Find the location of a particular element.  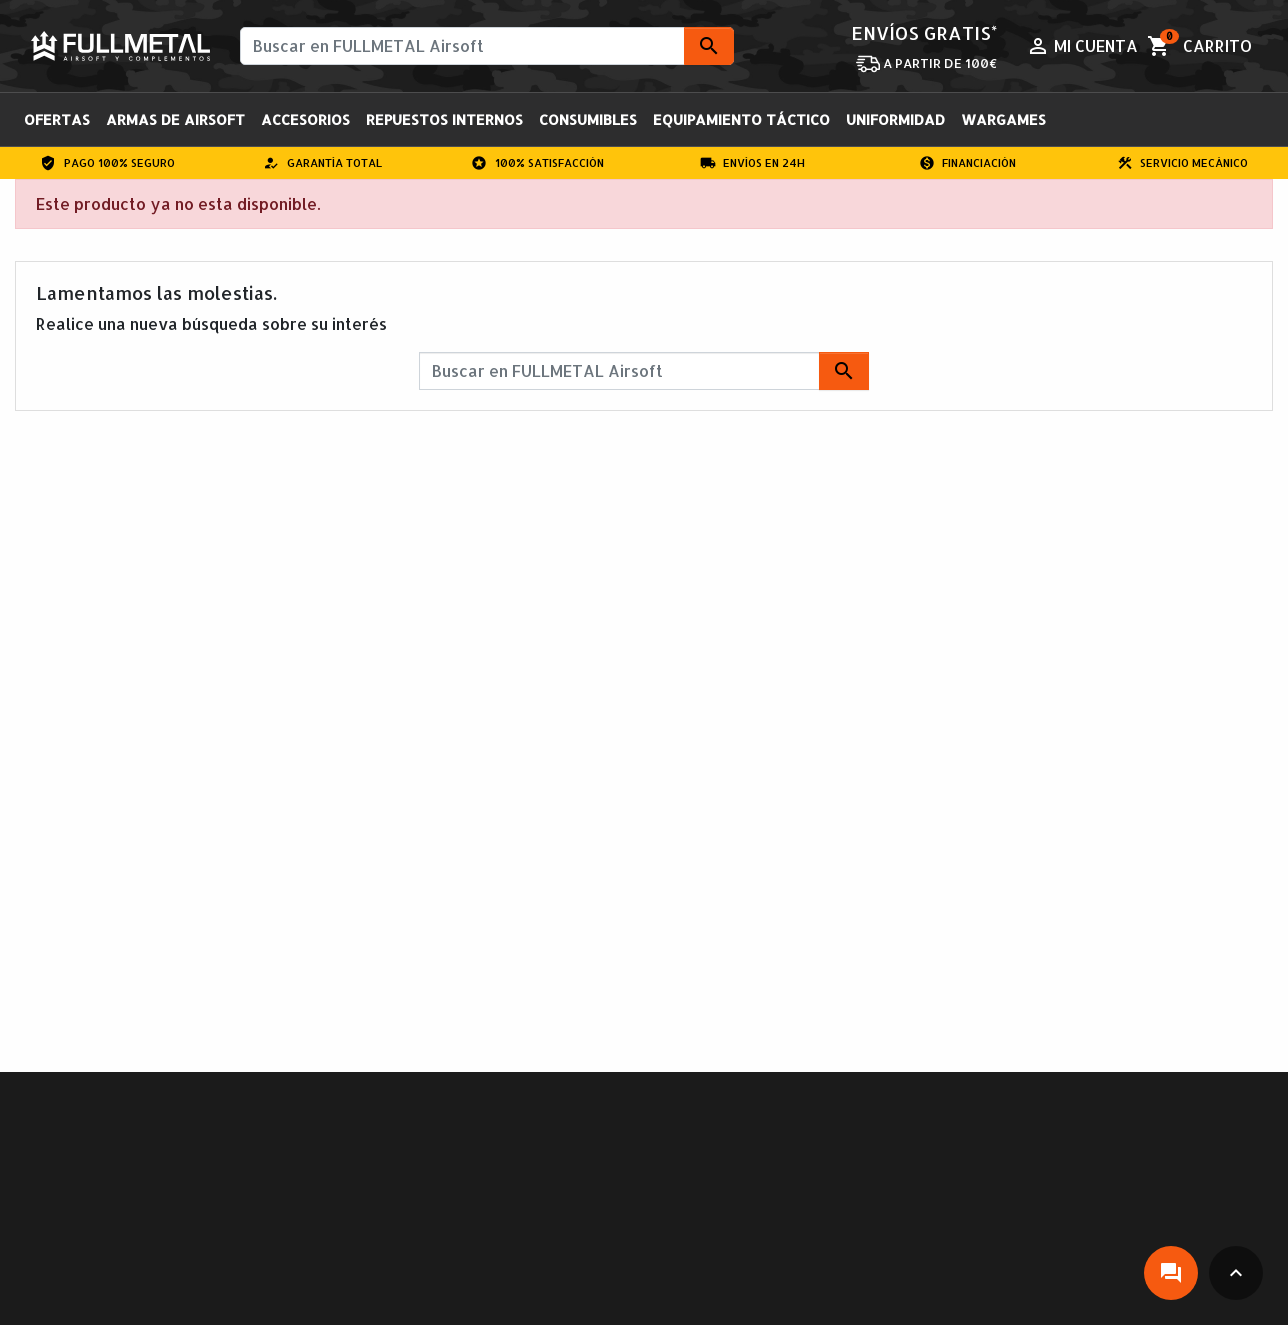

Uniformidad is located at coordinates (895, 119).